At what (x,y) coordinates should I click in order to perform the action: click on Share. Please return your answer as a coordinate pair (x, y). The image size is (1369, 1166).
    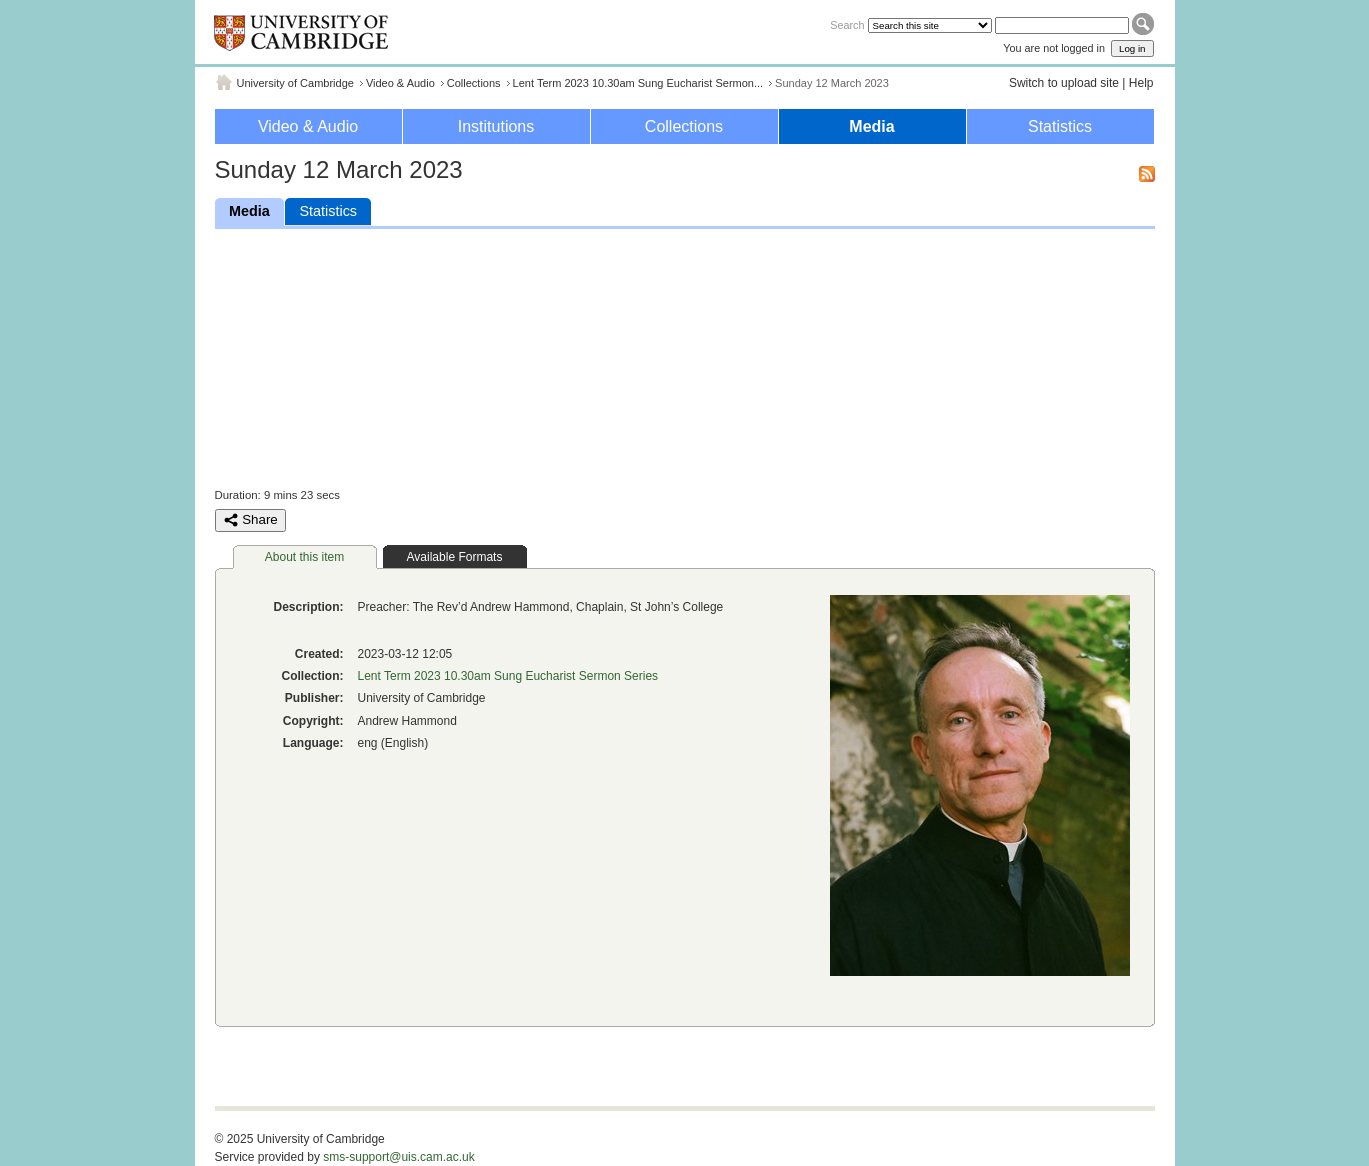
    Looking at the image, I should click on (250, 520).